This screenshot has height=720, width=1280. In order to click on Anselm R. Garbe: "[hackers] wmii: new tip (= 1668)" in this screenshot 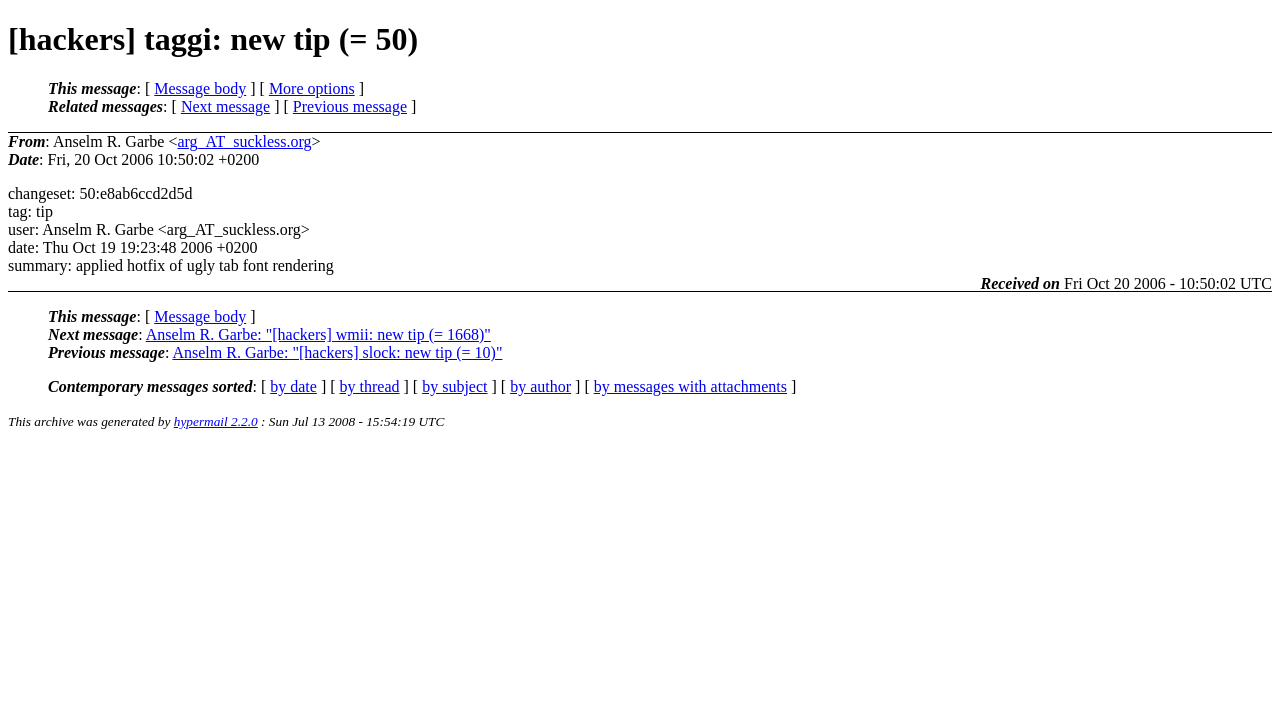, I will do `click(318, 334)`.